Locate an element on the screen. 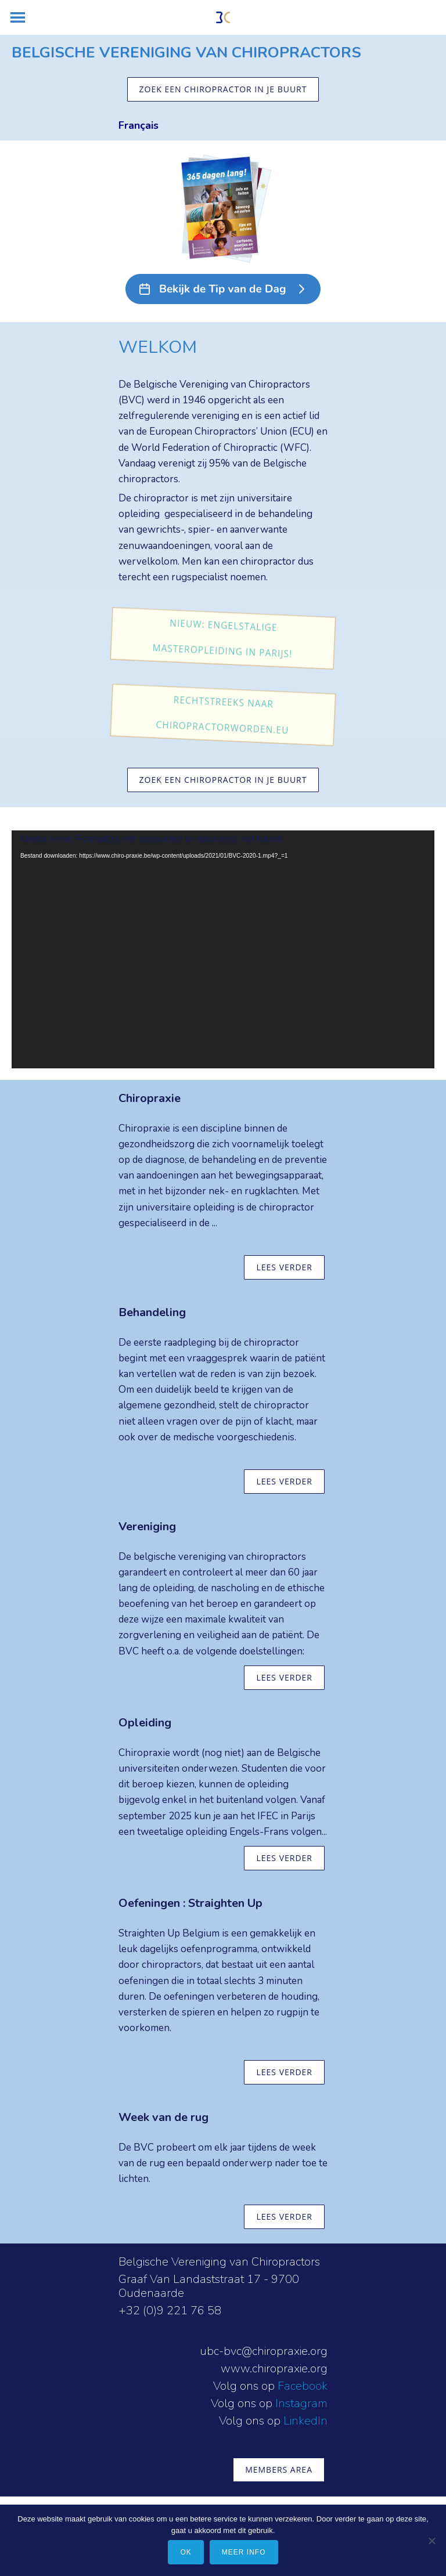  Facebook is located at coordinates (303, 2386).